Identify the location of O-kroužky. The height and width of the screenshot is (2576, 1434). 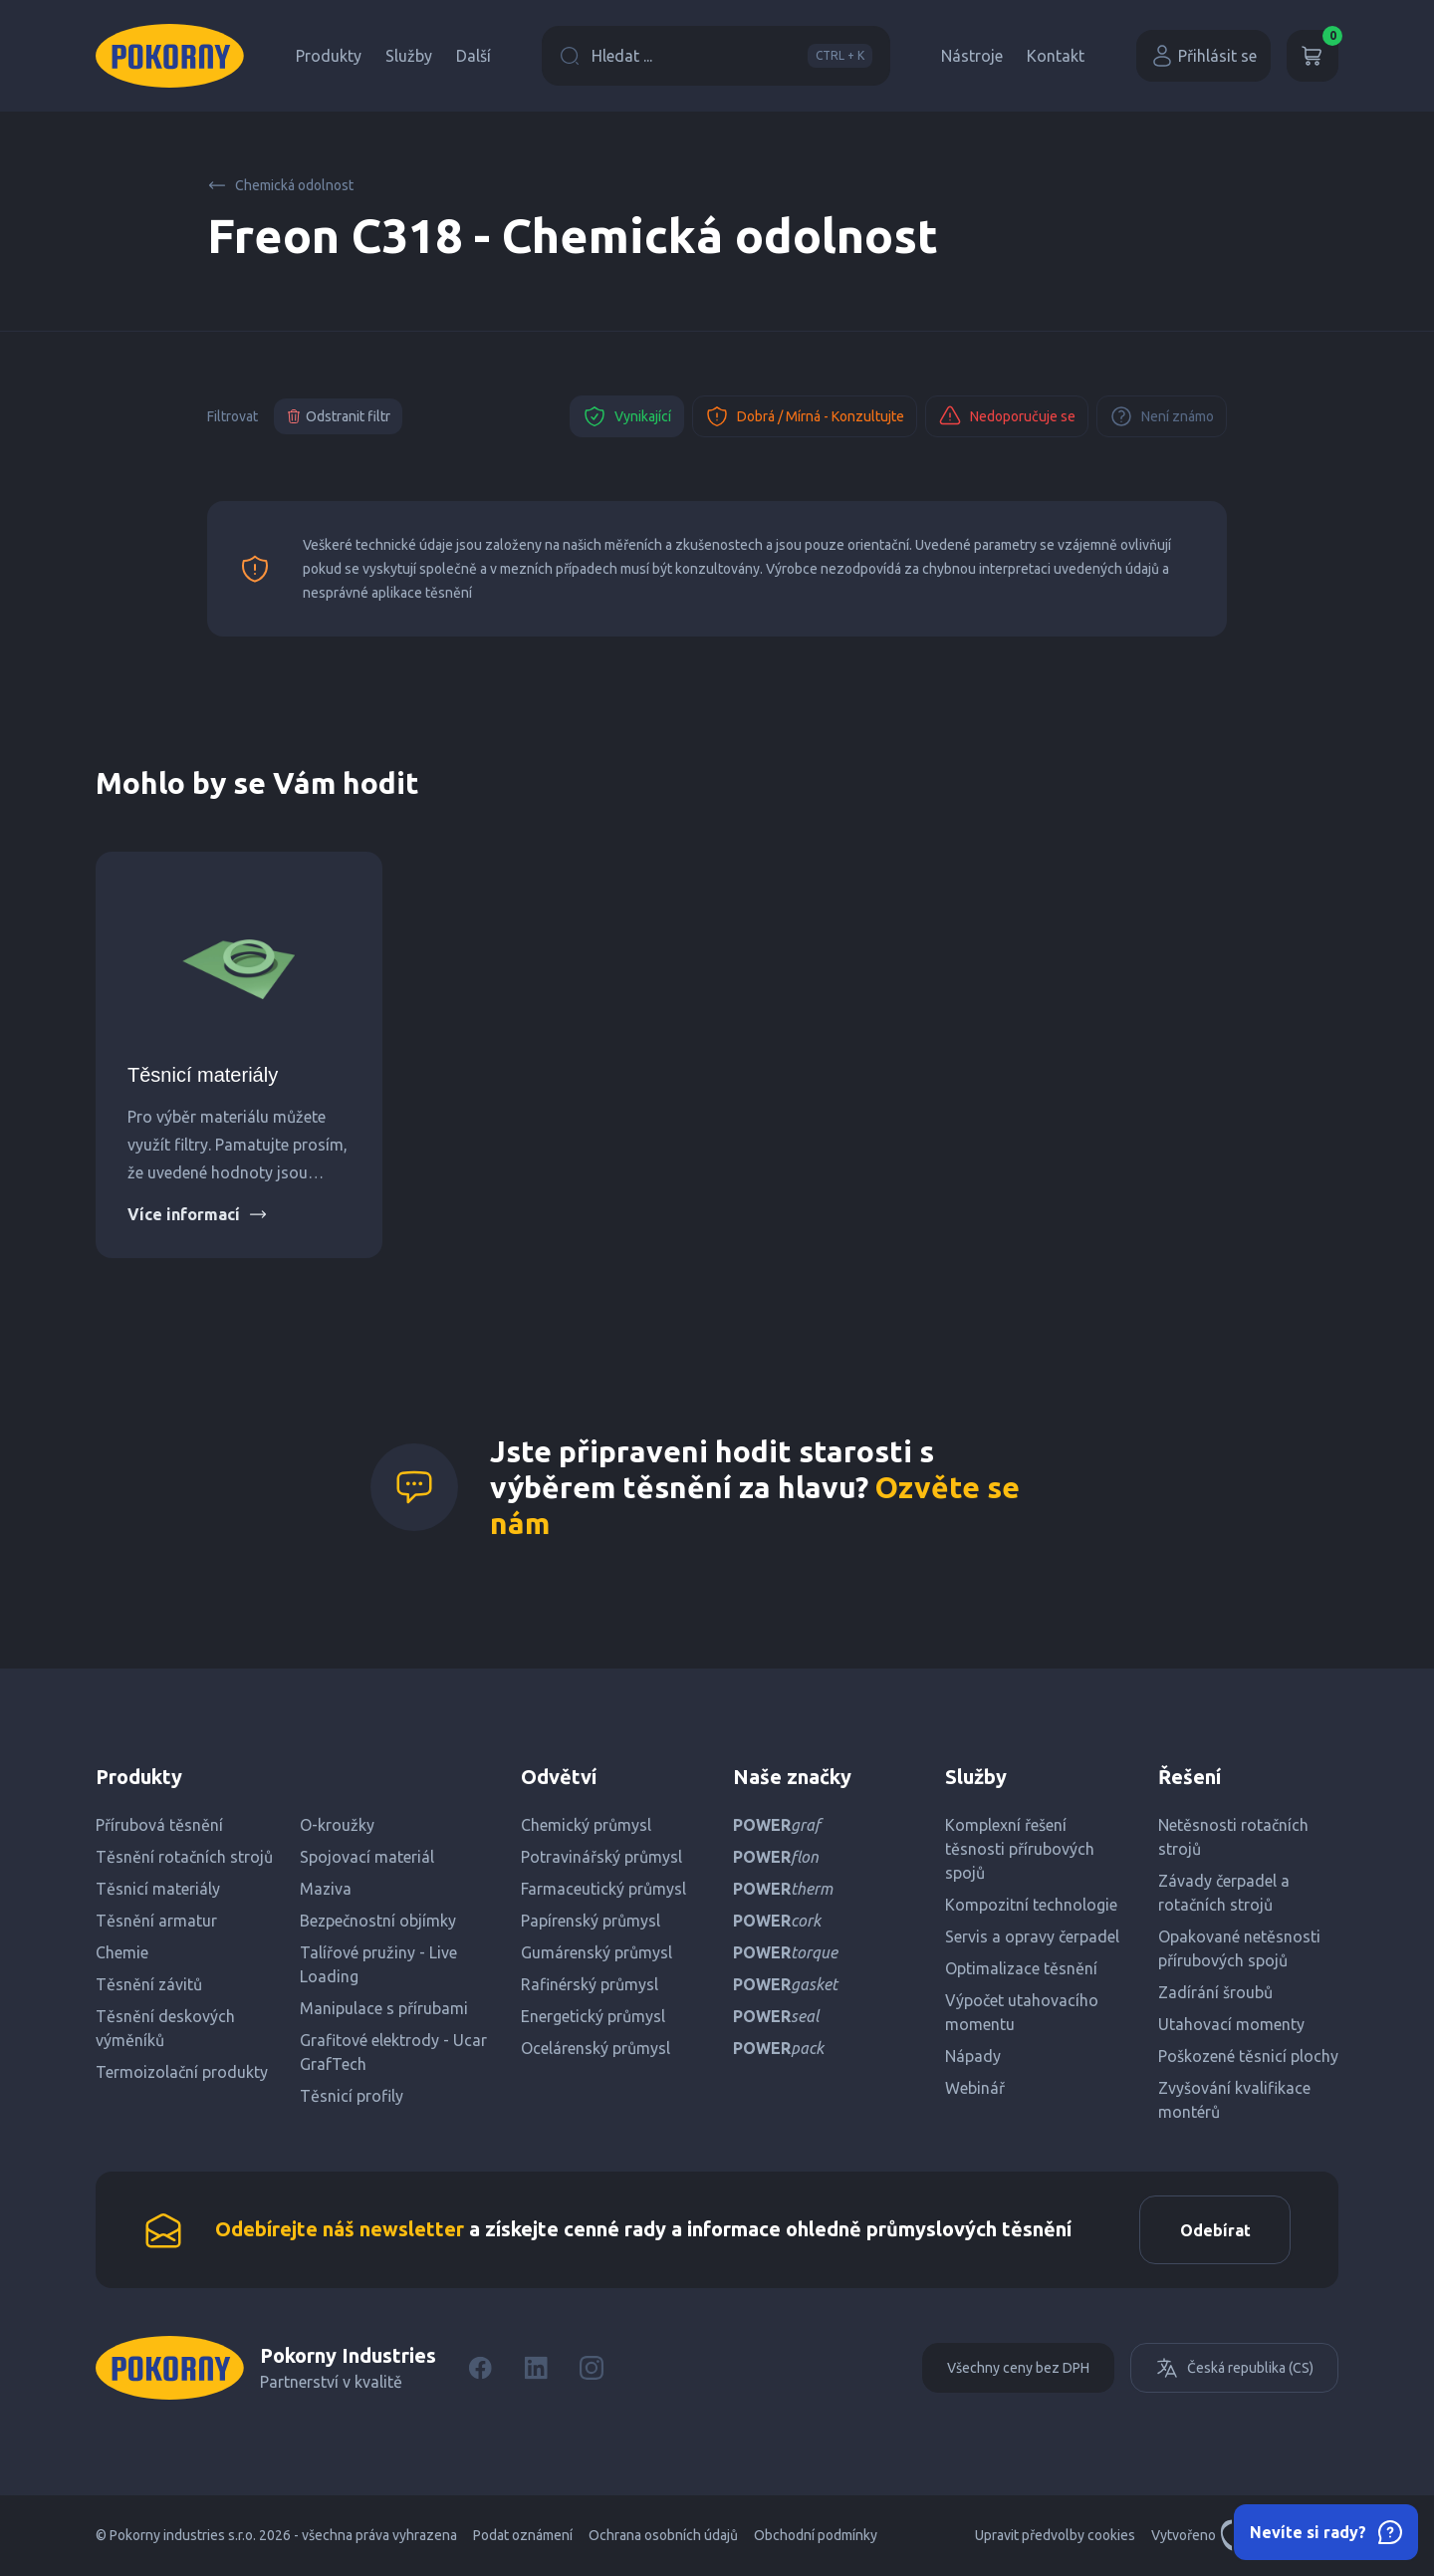
(337, 1825).